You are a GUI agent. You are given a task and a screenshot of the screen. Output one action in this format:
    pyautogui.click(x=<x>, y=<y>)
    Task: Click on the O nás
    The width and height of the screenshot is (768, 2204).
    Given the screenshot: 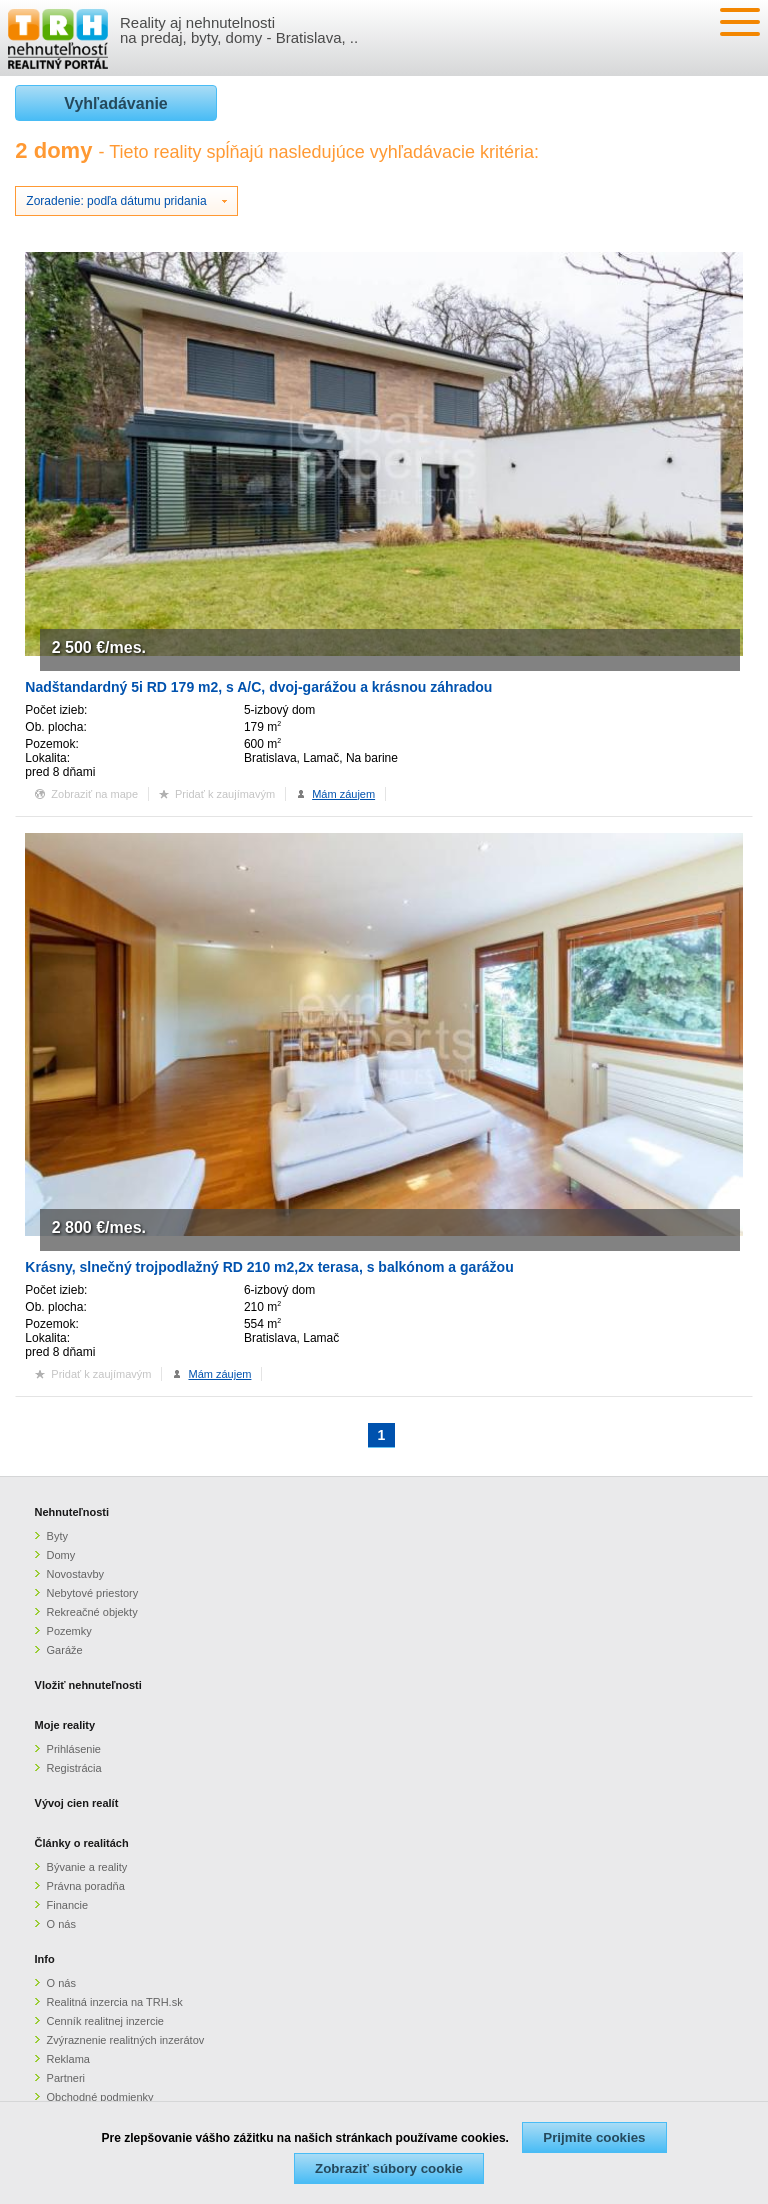 What is the action you would take?
    pyautogui.click(x=61, y=1924)
    